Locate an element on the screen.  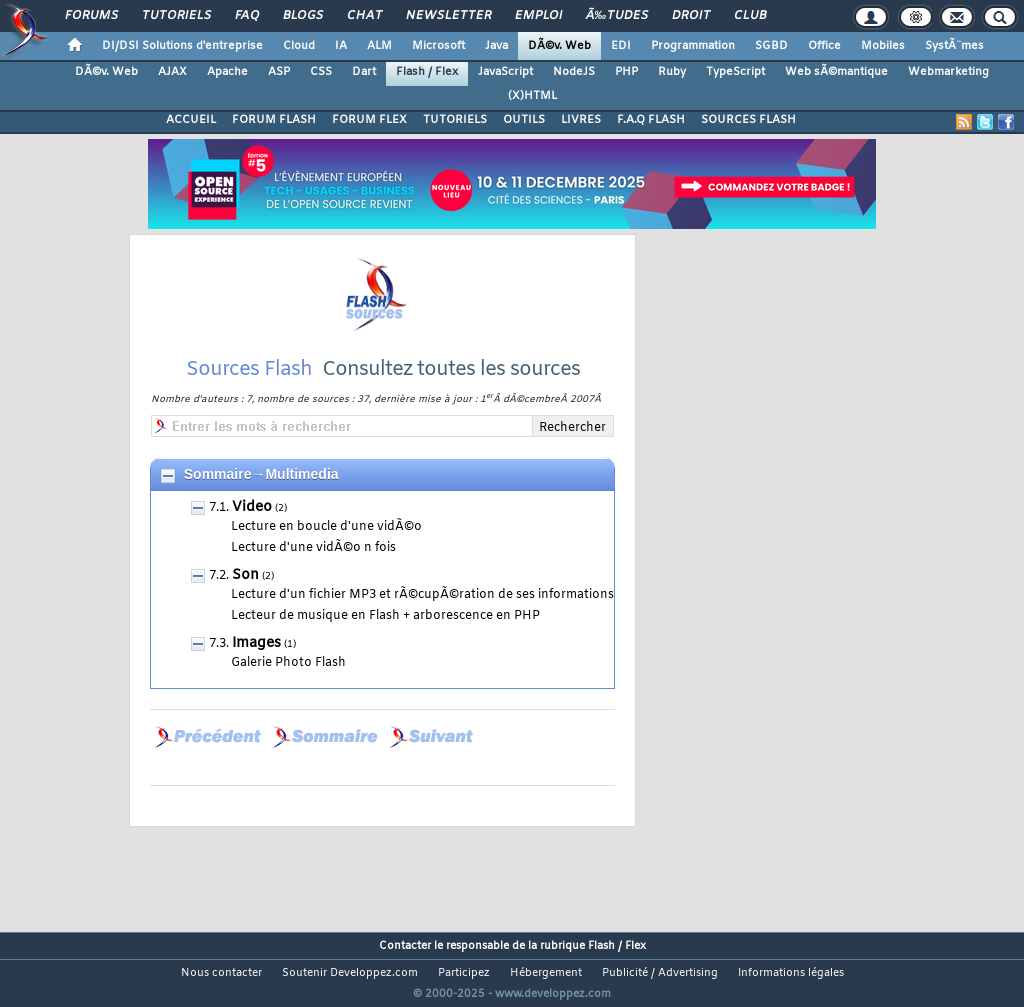
Ruby is located at coordinates (672, 72).